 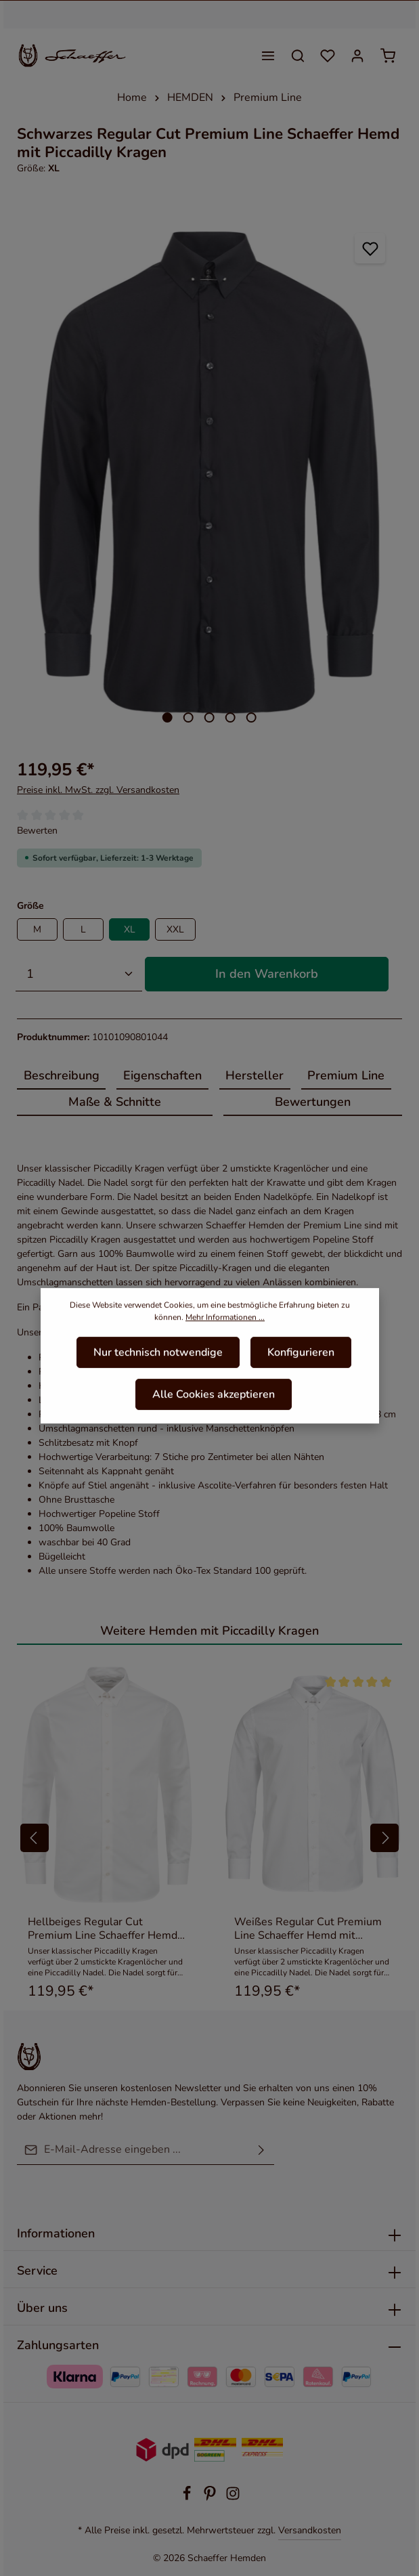 What do you see at coordinates (209, 1631) in the screenshot?
I see `Weitere Hemden mit Piccadilly Kragen [tab]` at bounding box center [209, 1631].